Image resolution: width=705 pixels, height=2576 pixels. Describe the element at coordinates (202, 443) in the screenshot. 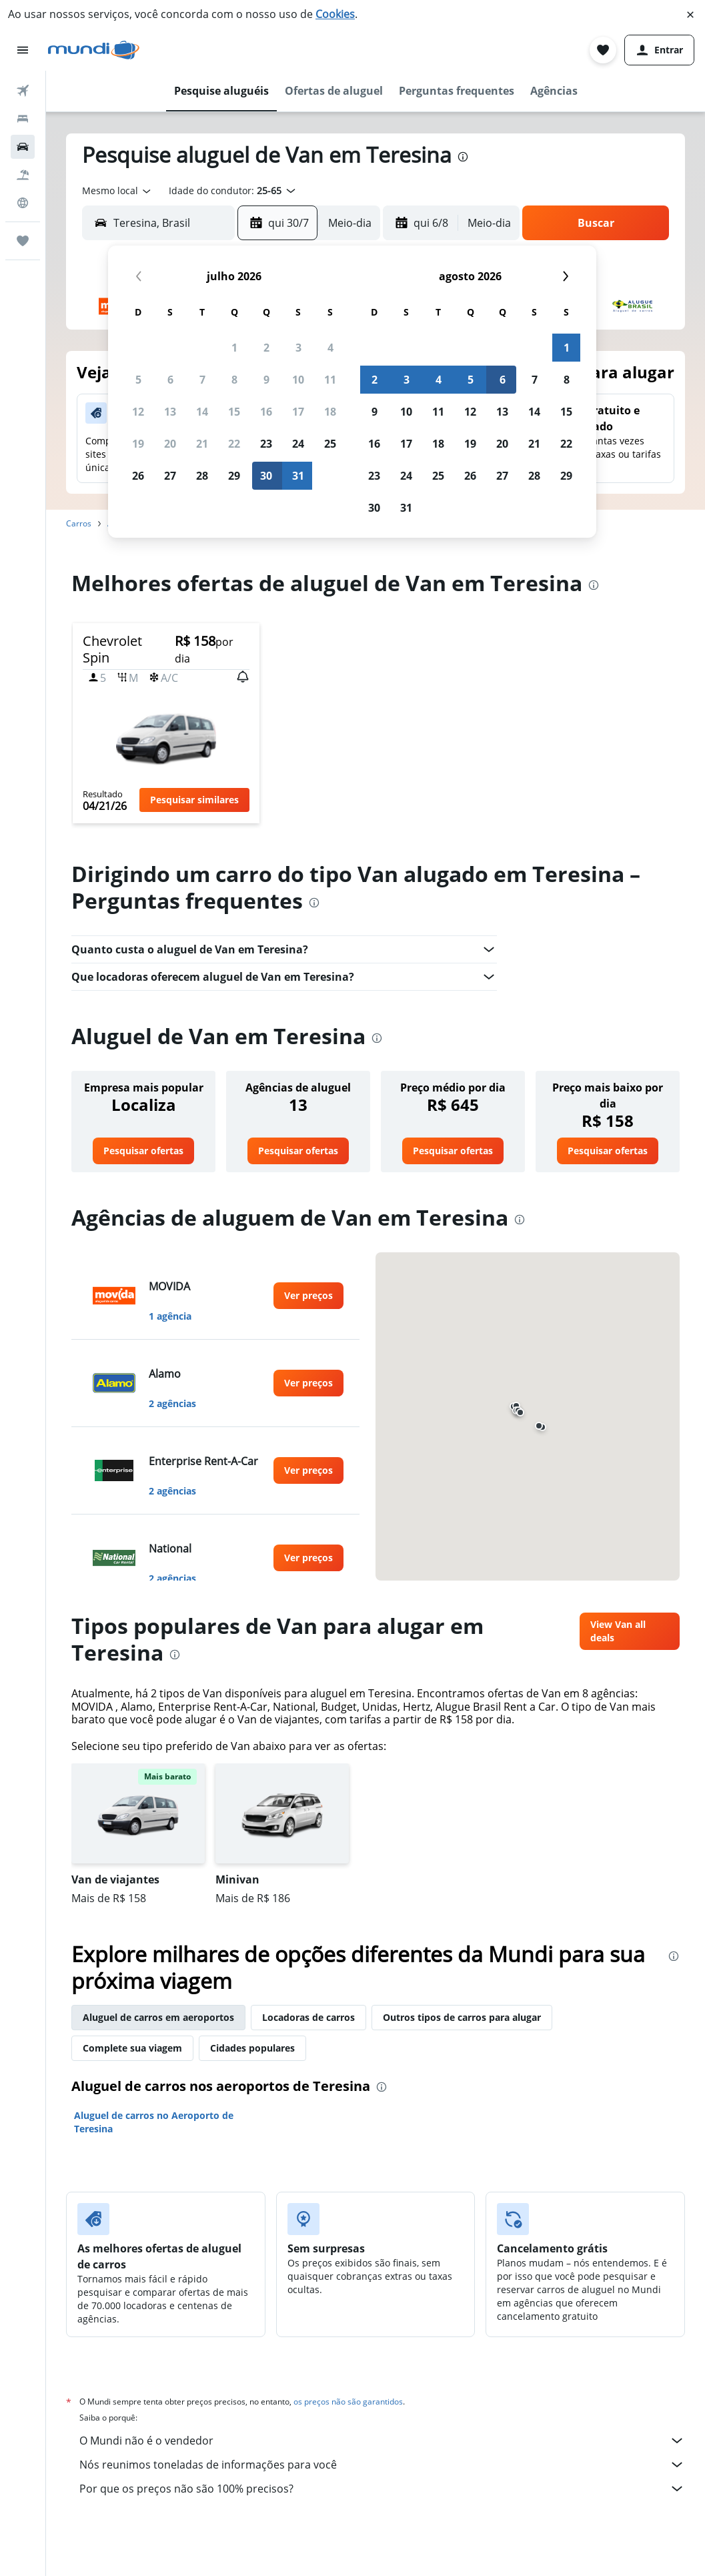

I see `21 [button]` at that location.